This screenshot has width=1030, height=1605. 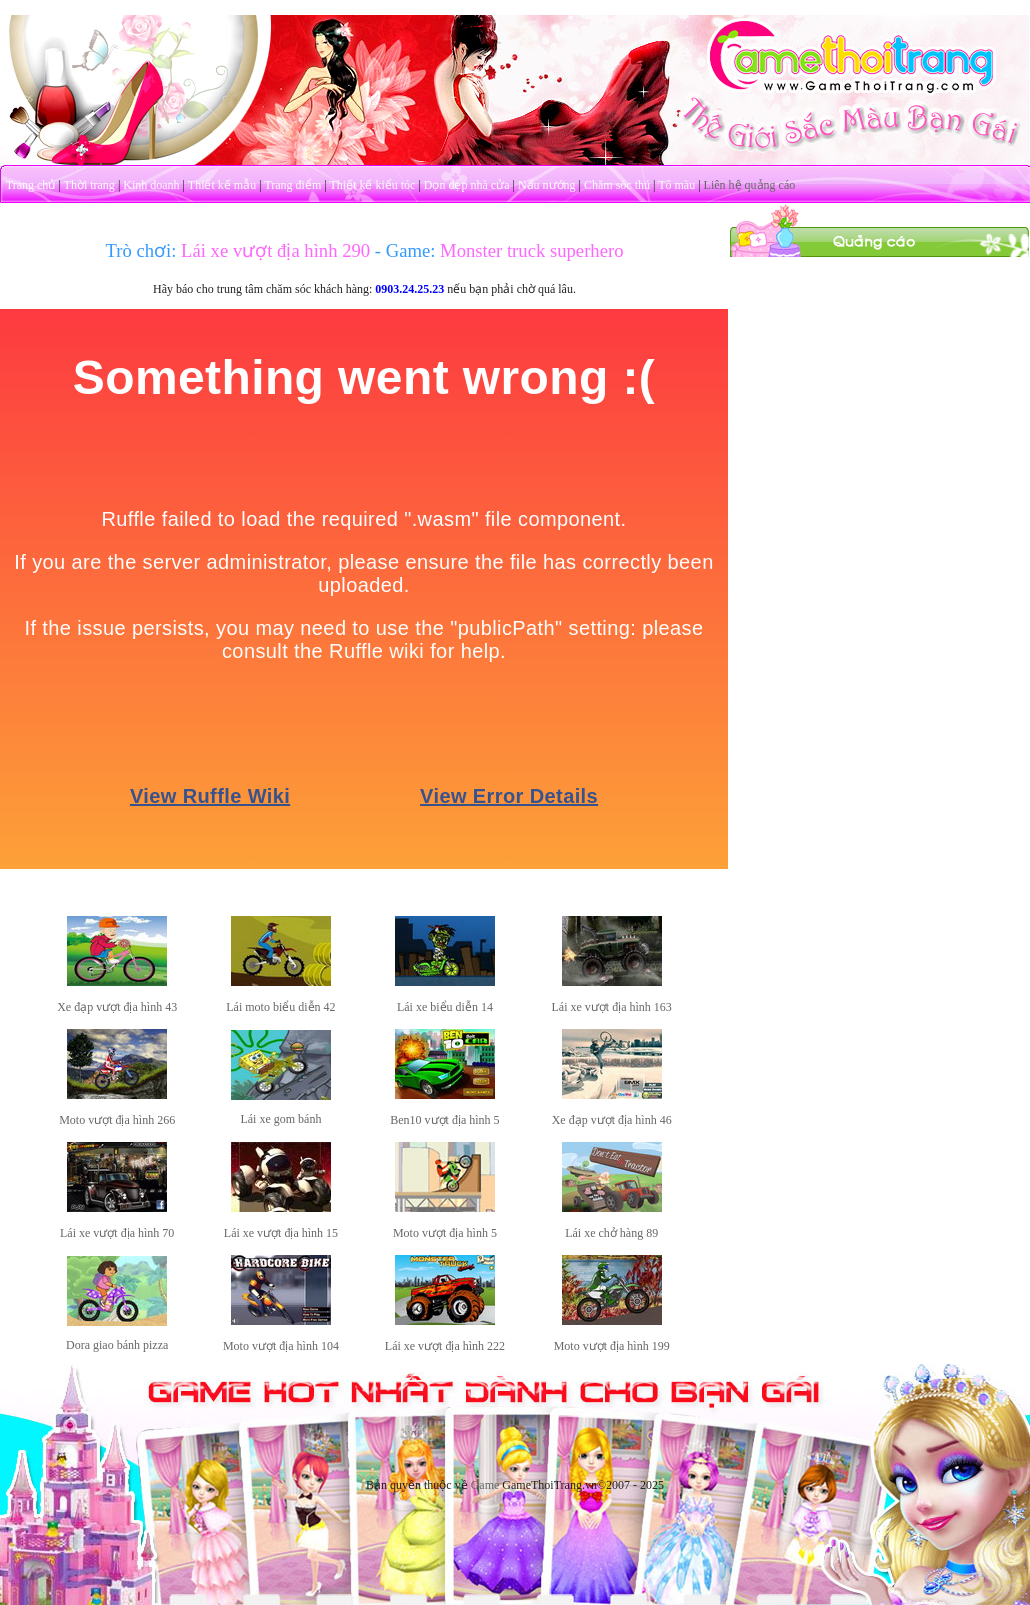 What do you see at coordinates (676, 185) in the screenshot?
I see `Tô màu` at bounding box center [676, 185].